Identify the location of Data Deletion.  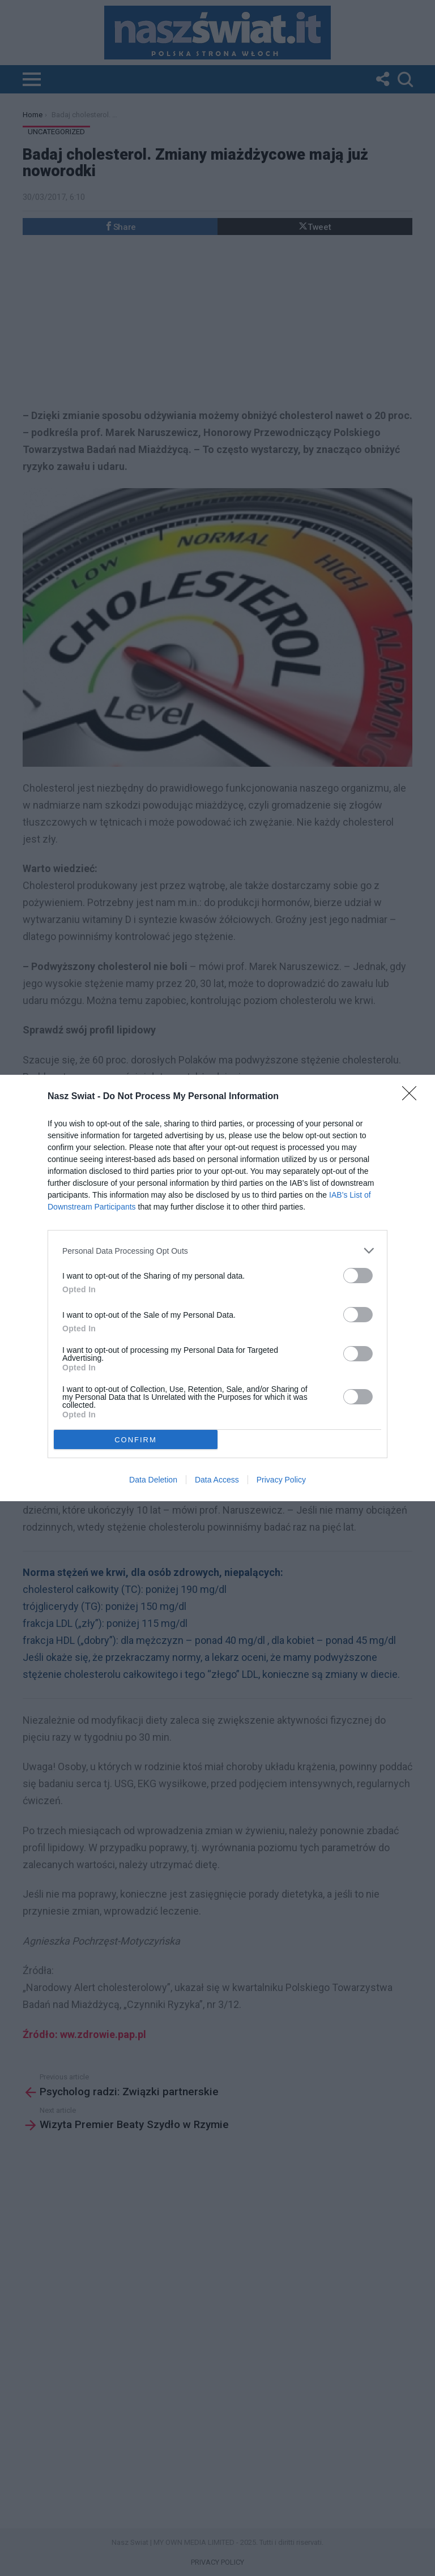
(153, 1479).